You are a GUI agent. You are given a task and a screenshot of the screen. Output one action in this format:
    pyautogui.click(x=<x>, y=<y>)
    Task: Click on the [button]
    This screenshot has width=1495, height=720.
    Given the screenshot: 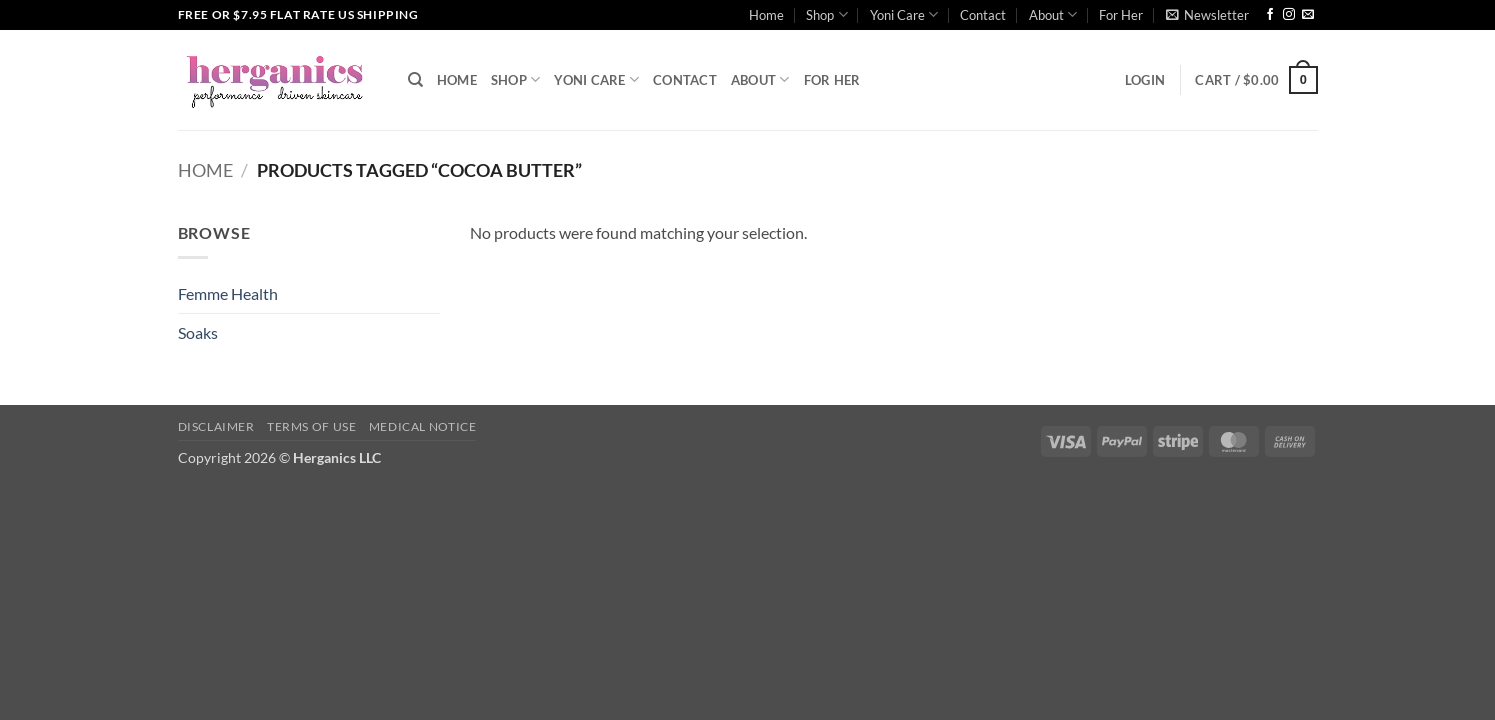 What is the action you would take?
    pyautogui.click(x=1207, y=15)
    